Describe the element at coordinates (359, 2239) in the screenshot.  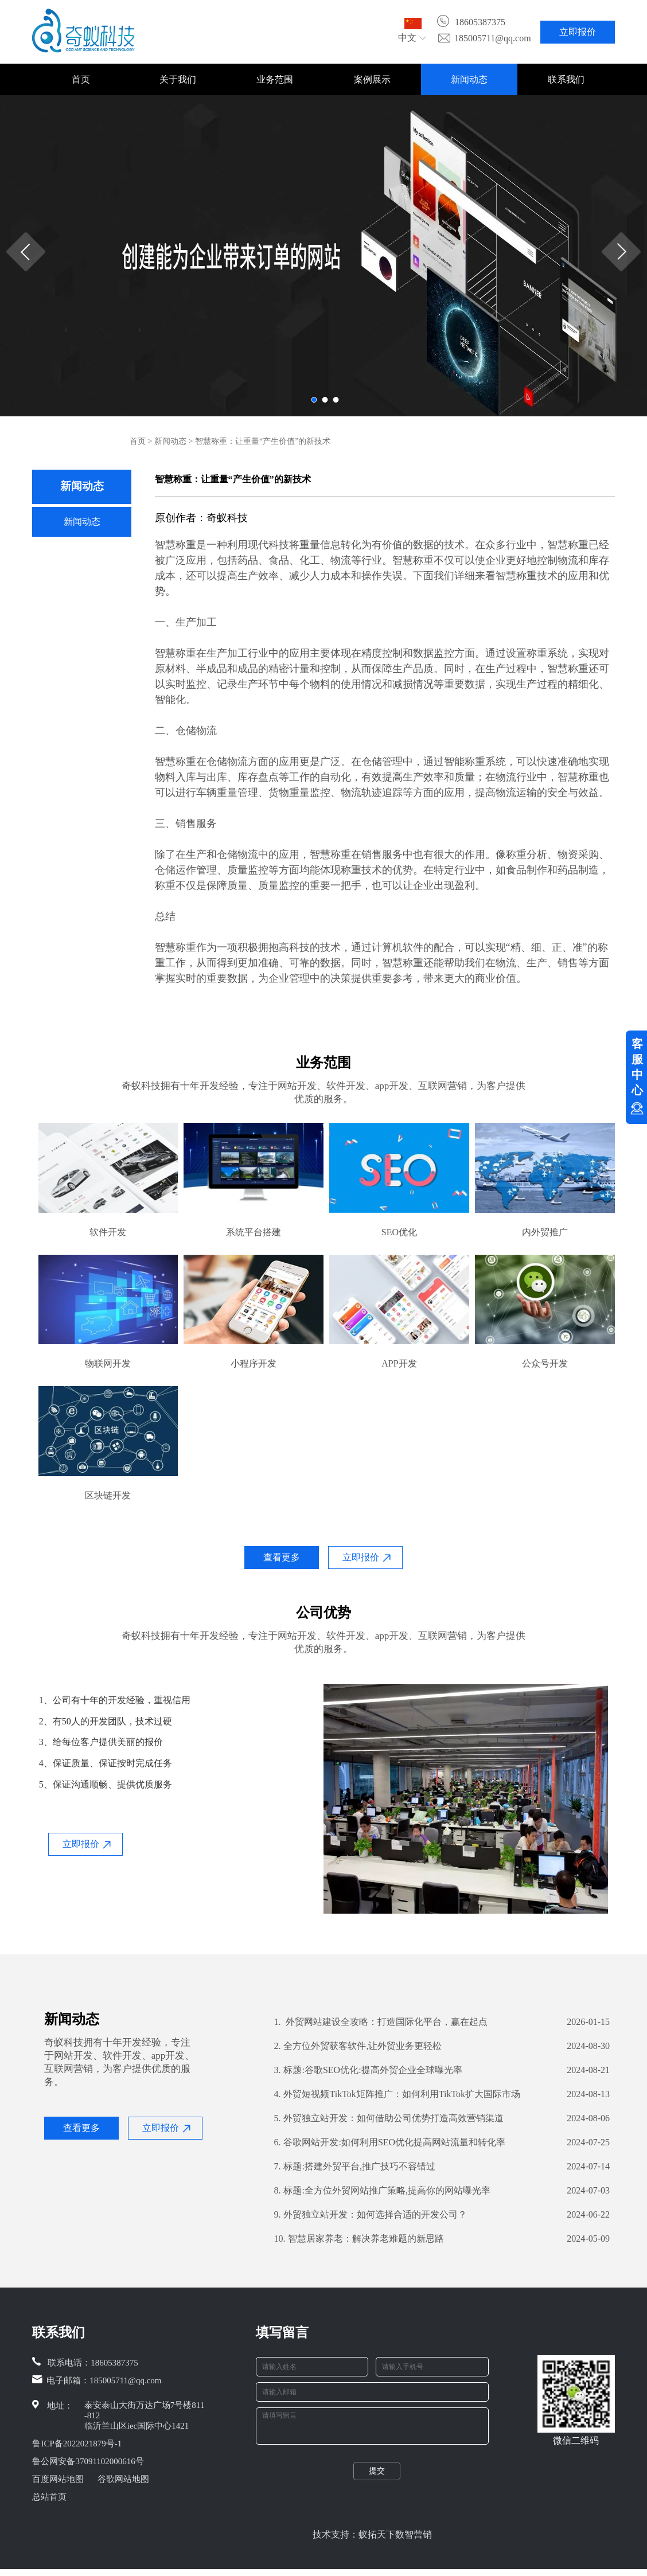
I see `智慧居家养老：解决养老难题的新思路` at that location.